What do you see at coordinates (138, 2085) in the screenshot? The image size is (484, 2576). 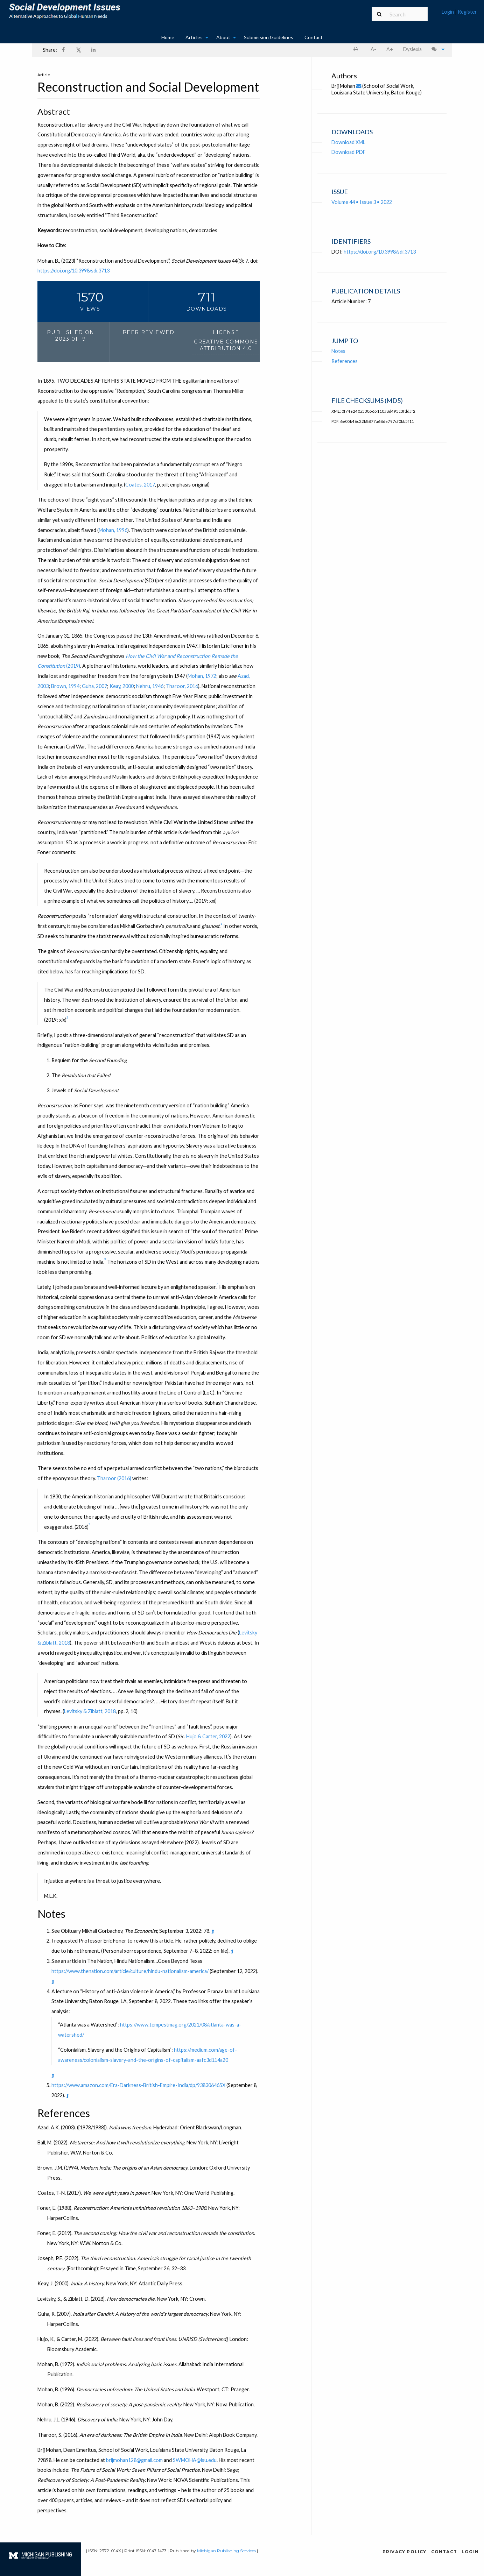 I see `https://www.amazon.com/Era-Darkness-British-Empire-India/dp/938306465X` at bounding box center [138, 2085].